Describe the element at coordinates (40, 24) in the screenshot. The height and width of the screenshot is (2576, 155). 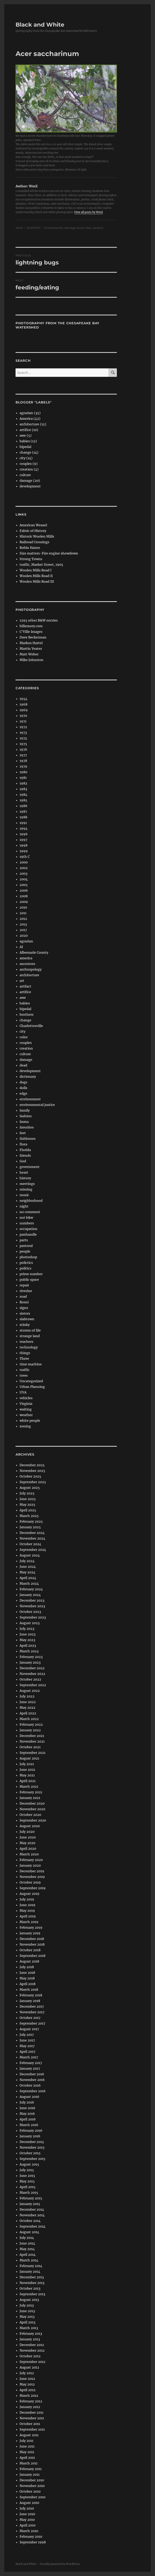
I see `Black and White` at that location.